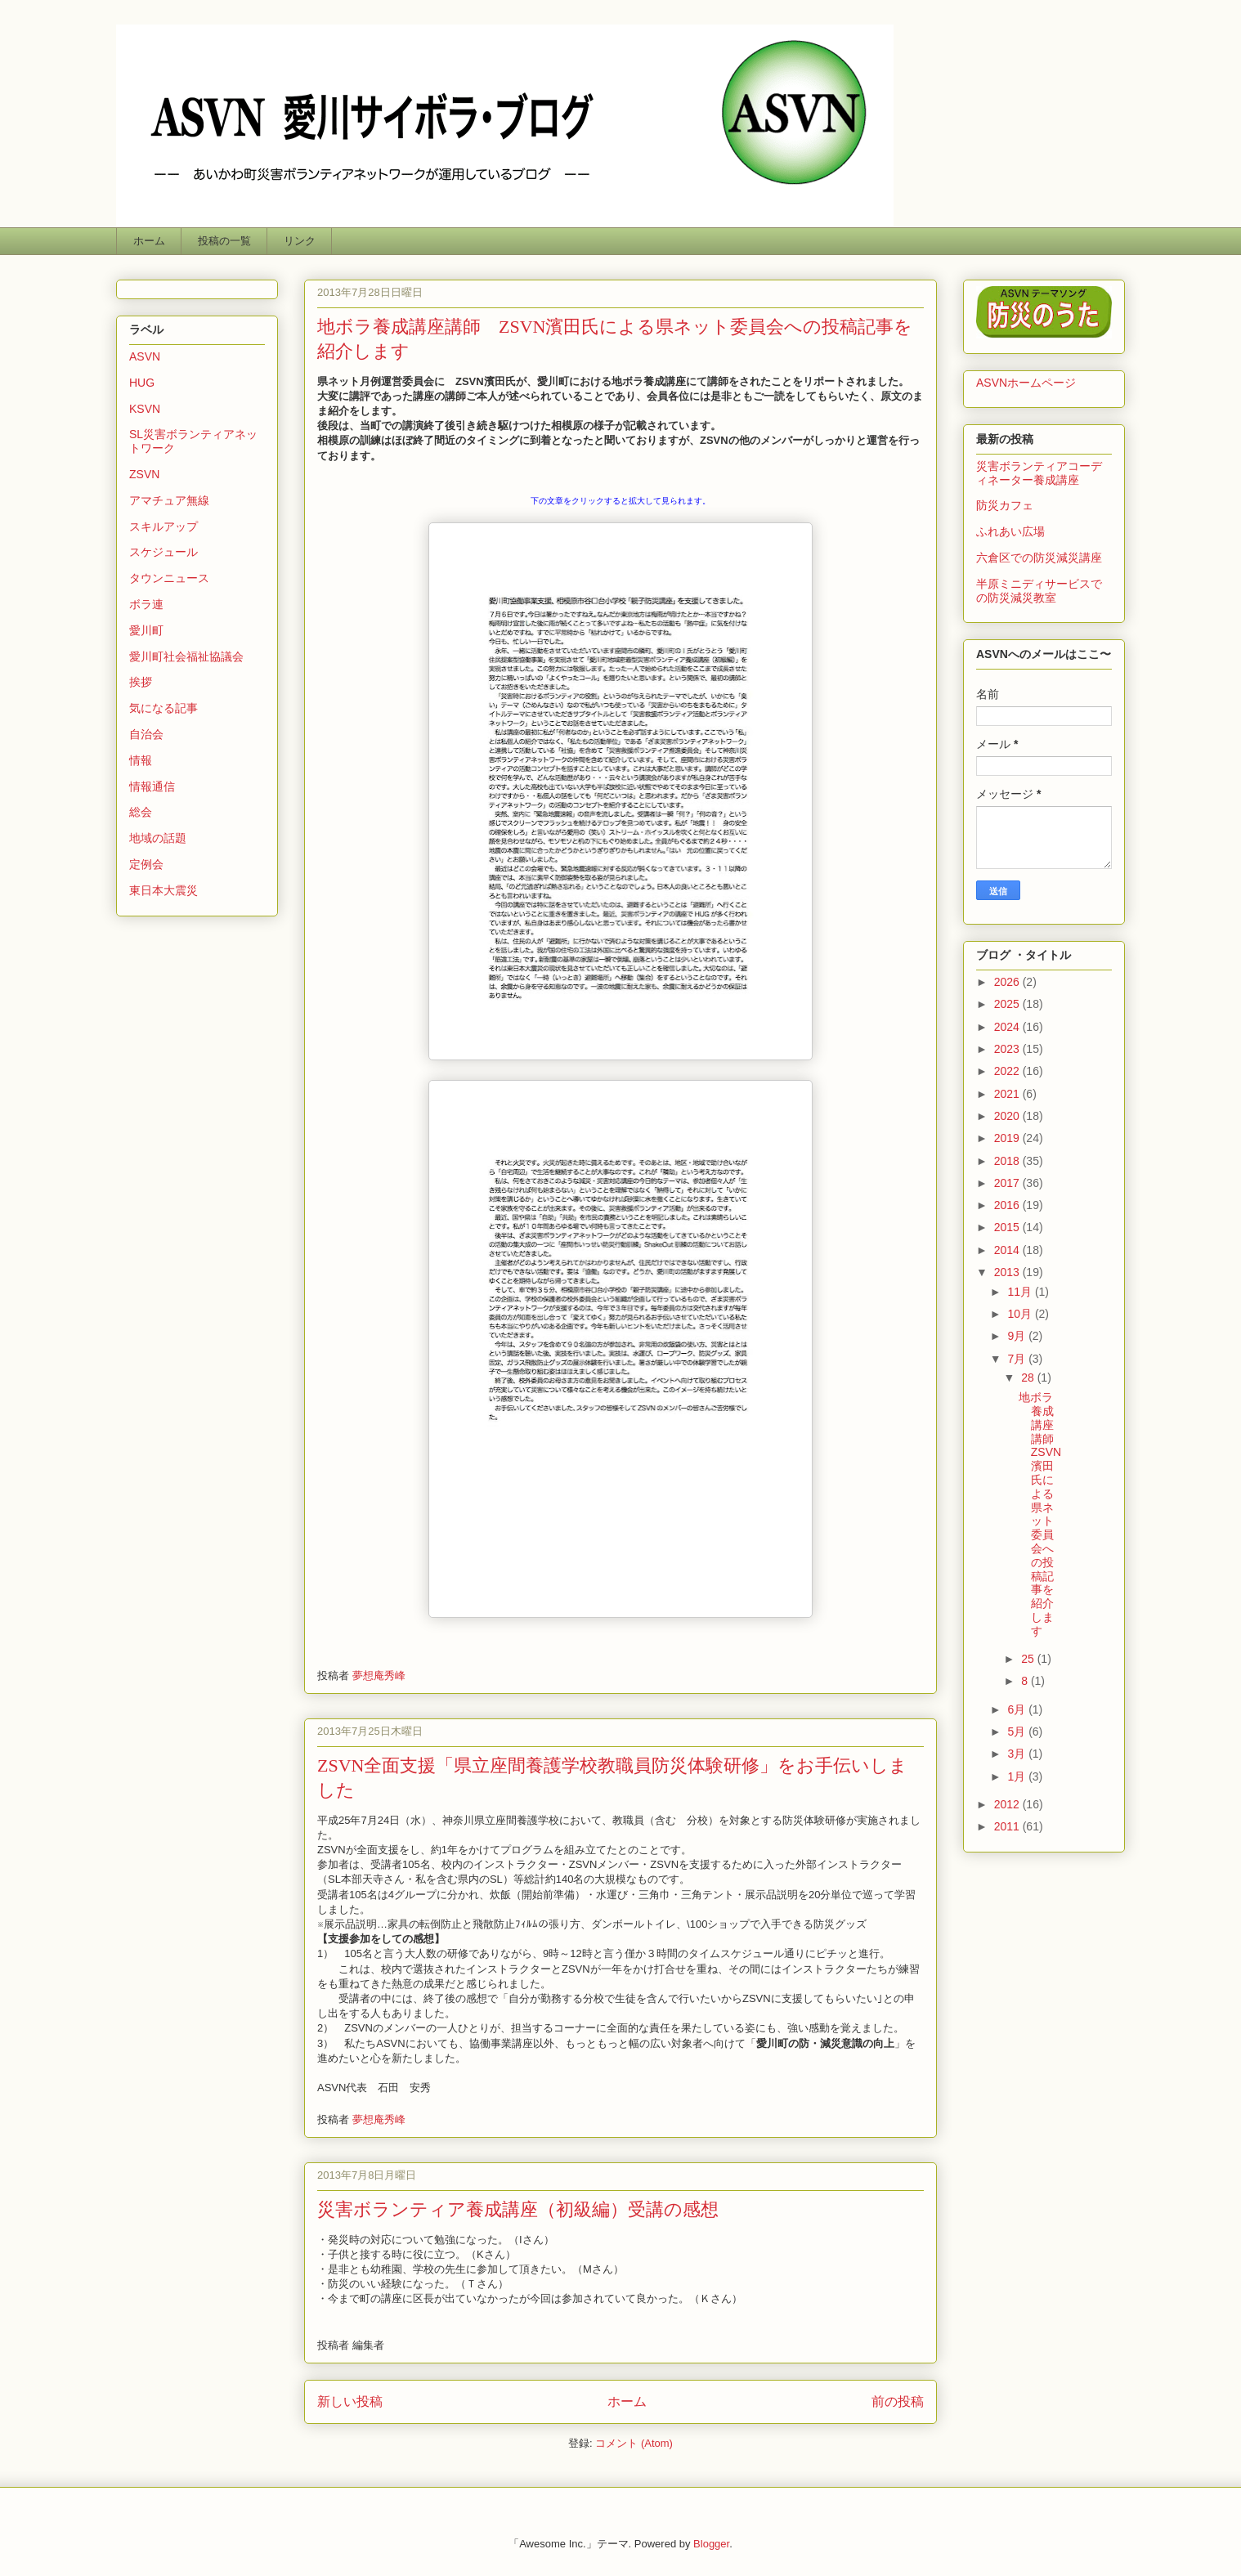 The image size is (1241, 2576). I want to click on 総会, so click(140, 811).